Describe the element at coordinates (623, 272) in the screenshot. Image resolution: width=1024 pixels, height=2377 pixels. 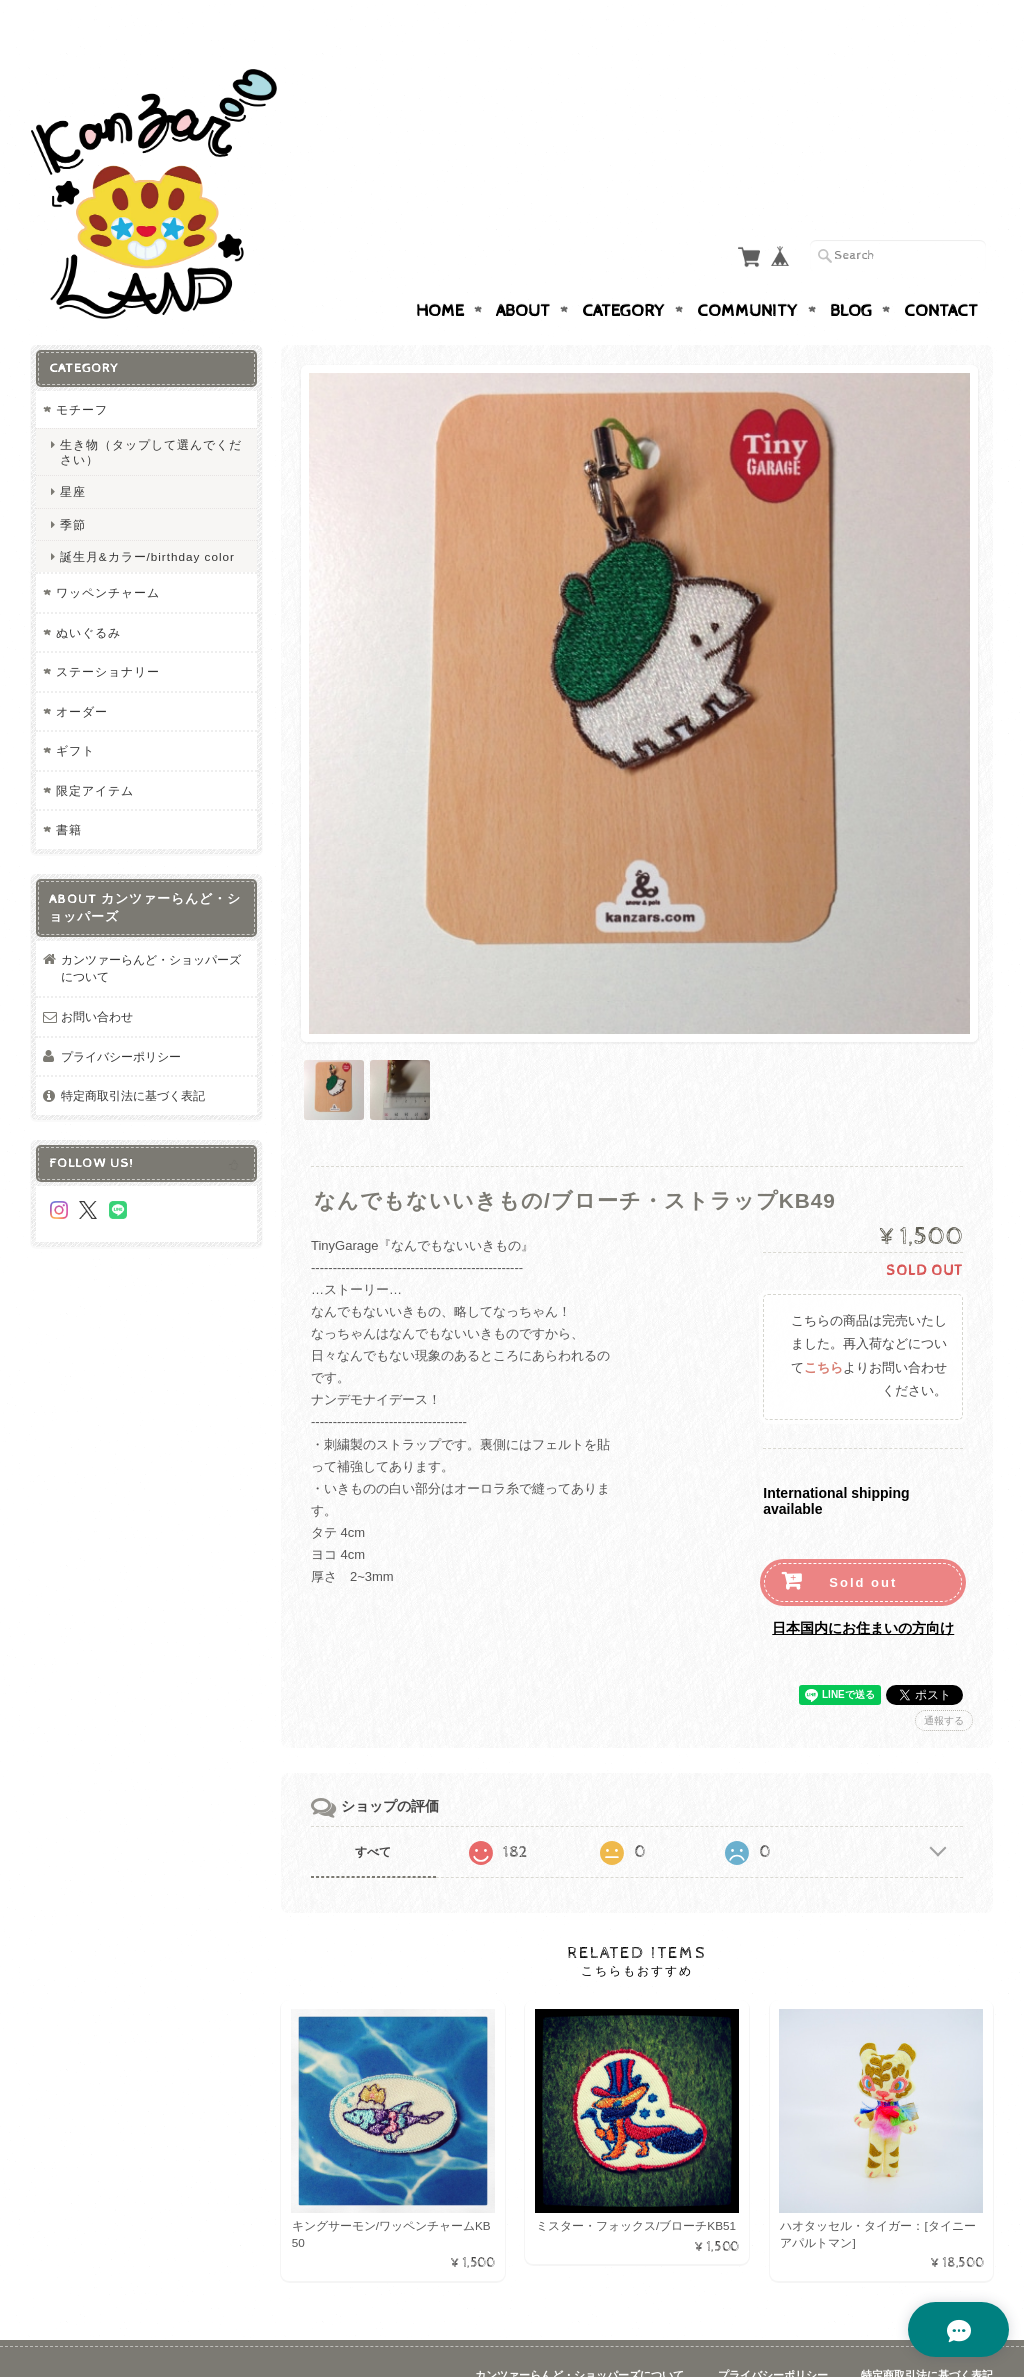
I see `Category` at that location.